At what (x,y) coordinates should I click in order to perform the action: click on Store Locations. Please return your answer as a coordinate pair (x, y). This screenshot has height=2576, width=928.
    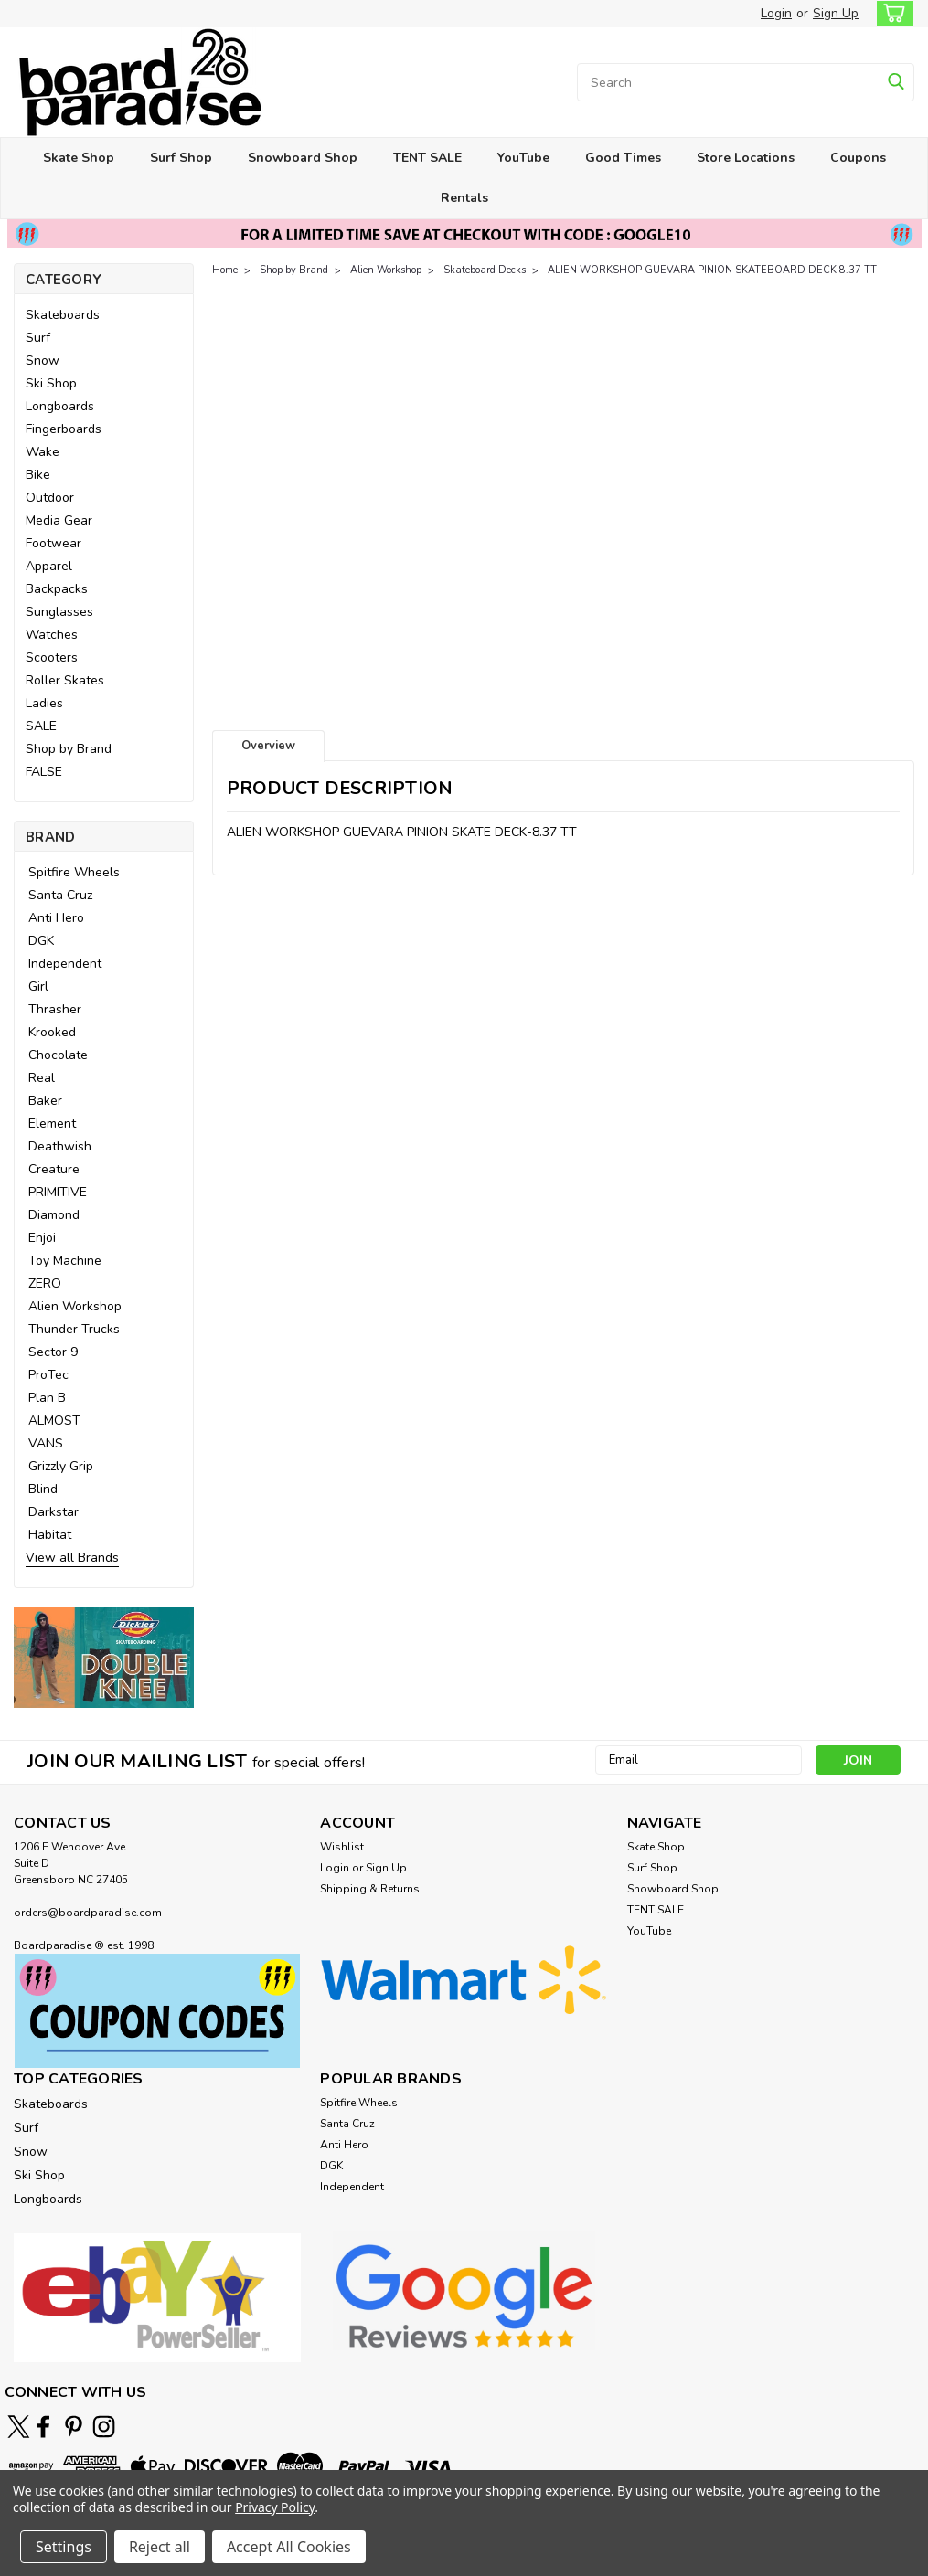
    Looking at the image, I should click on (746, 157).